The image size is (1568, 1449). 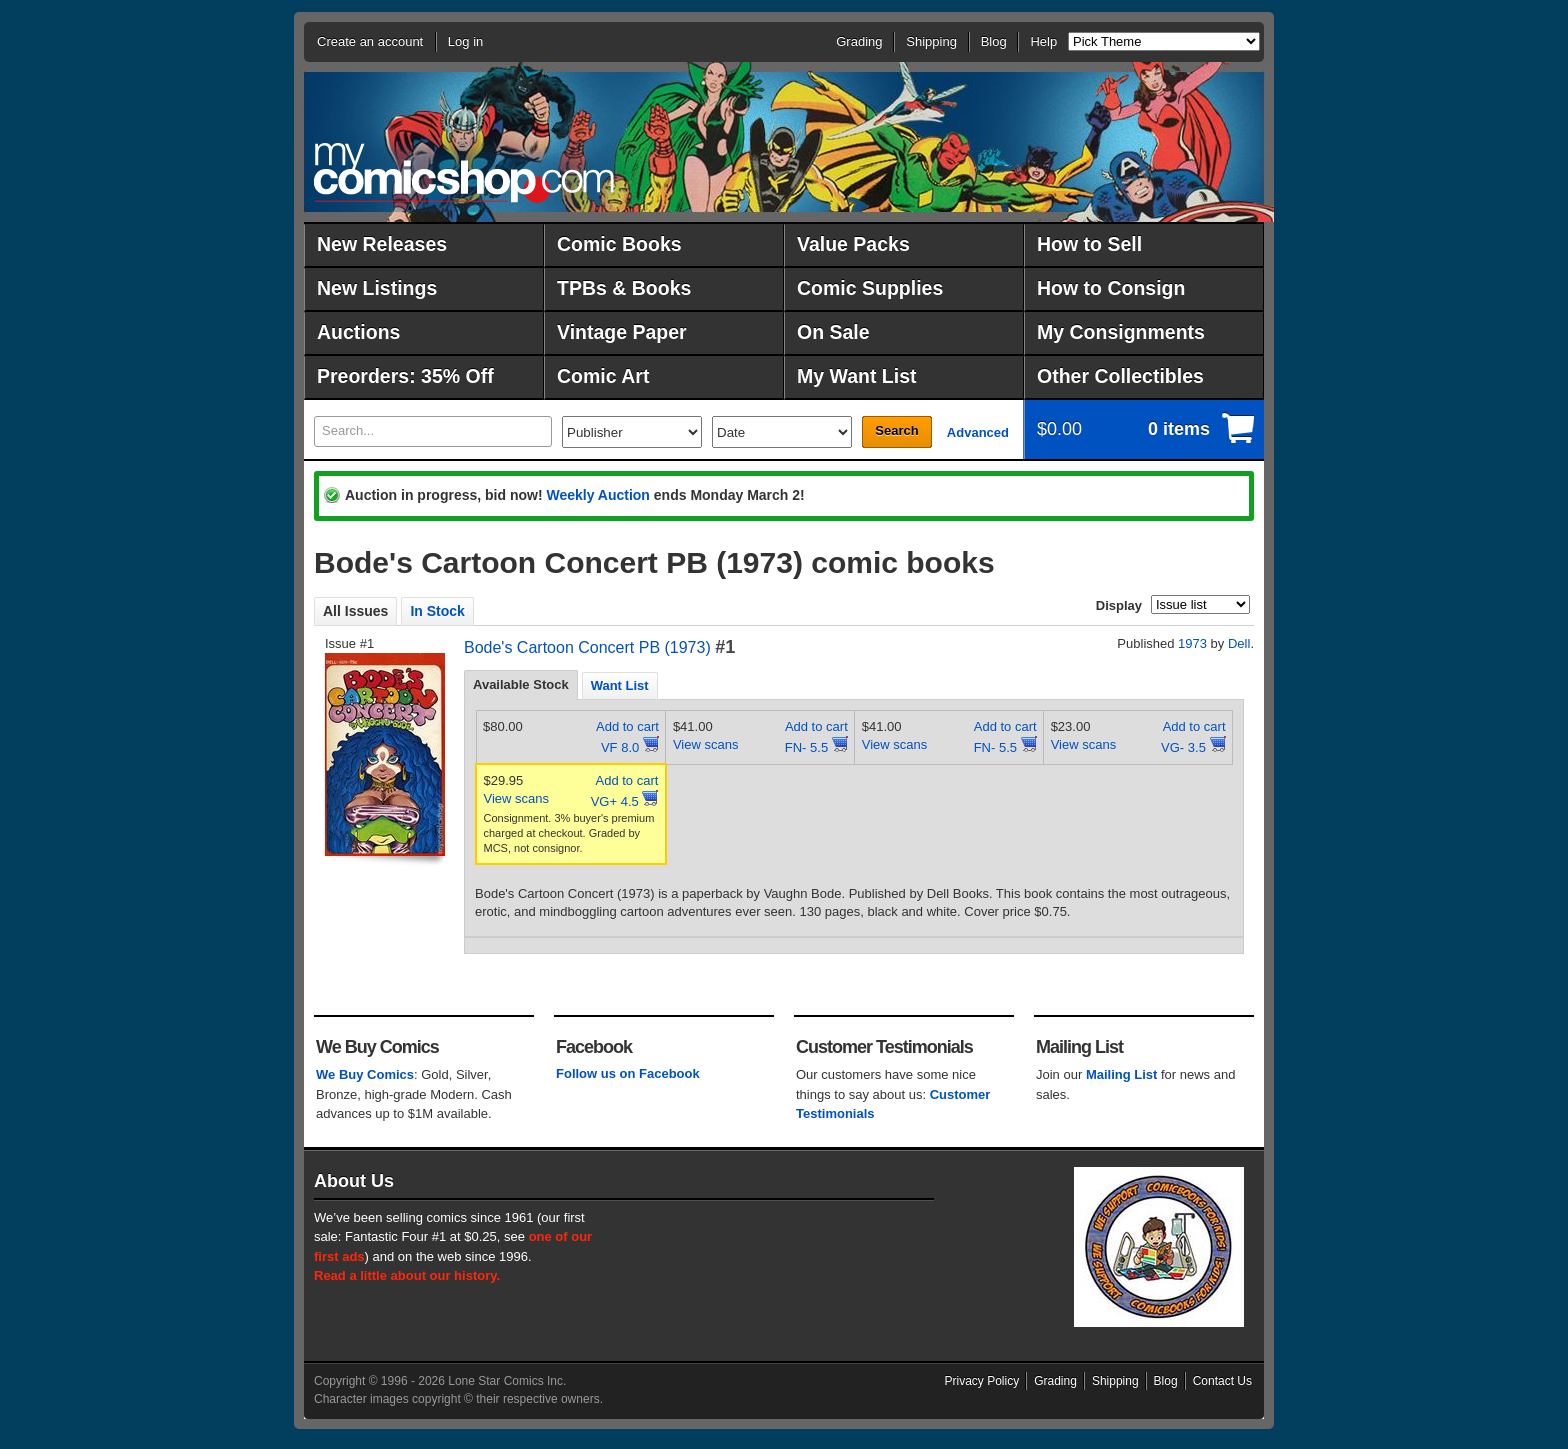 I want to click on Want List [presentation], so click(x=620, y=685).